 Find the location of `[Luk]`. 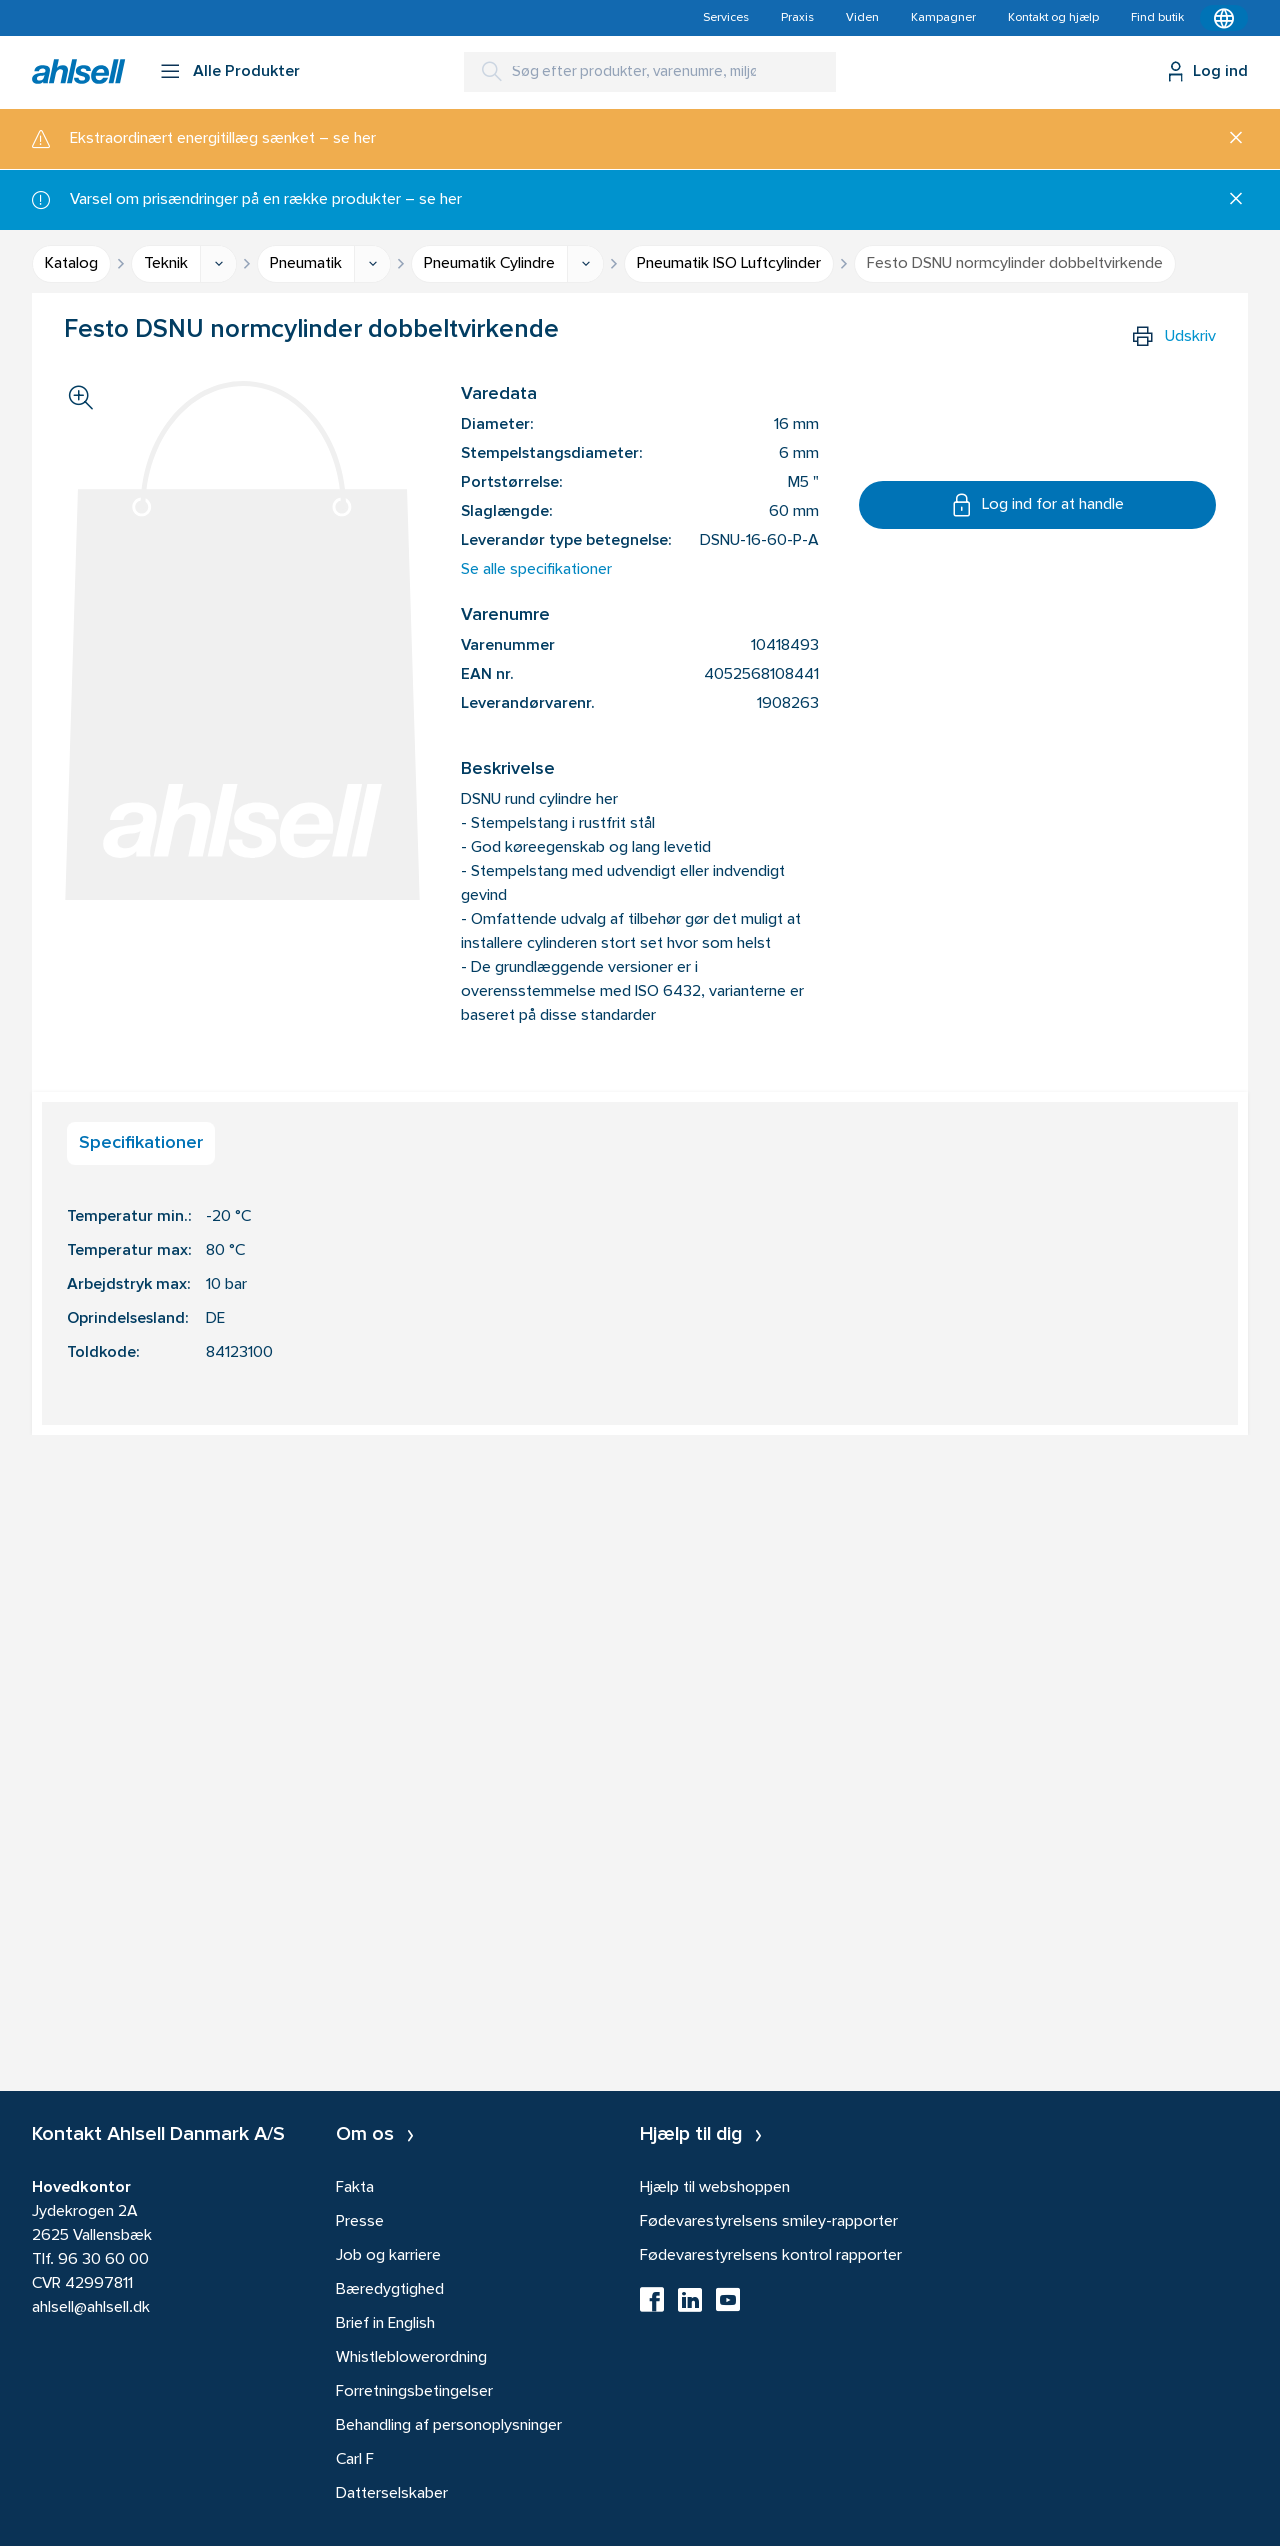

[Luk] is located at coordinates (1228, 139).